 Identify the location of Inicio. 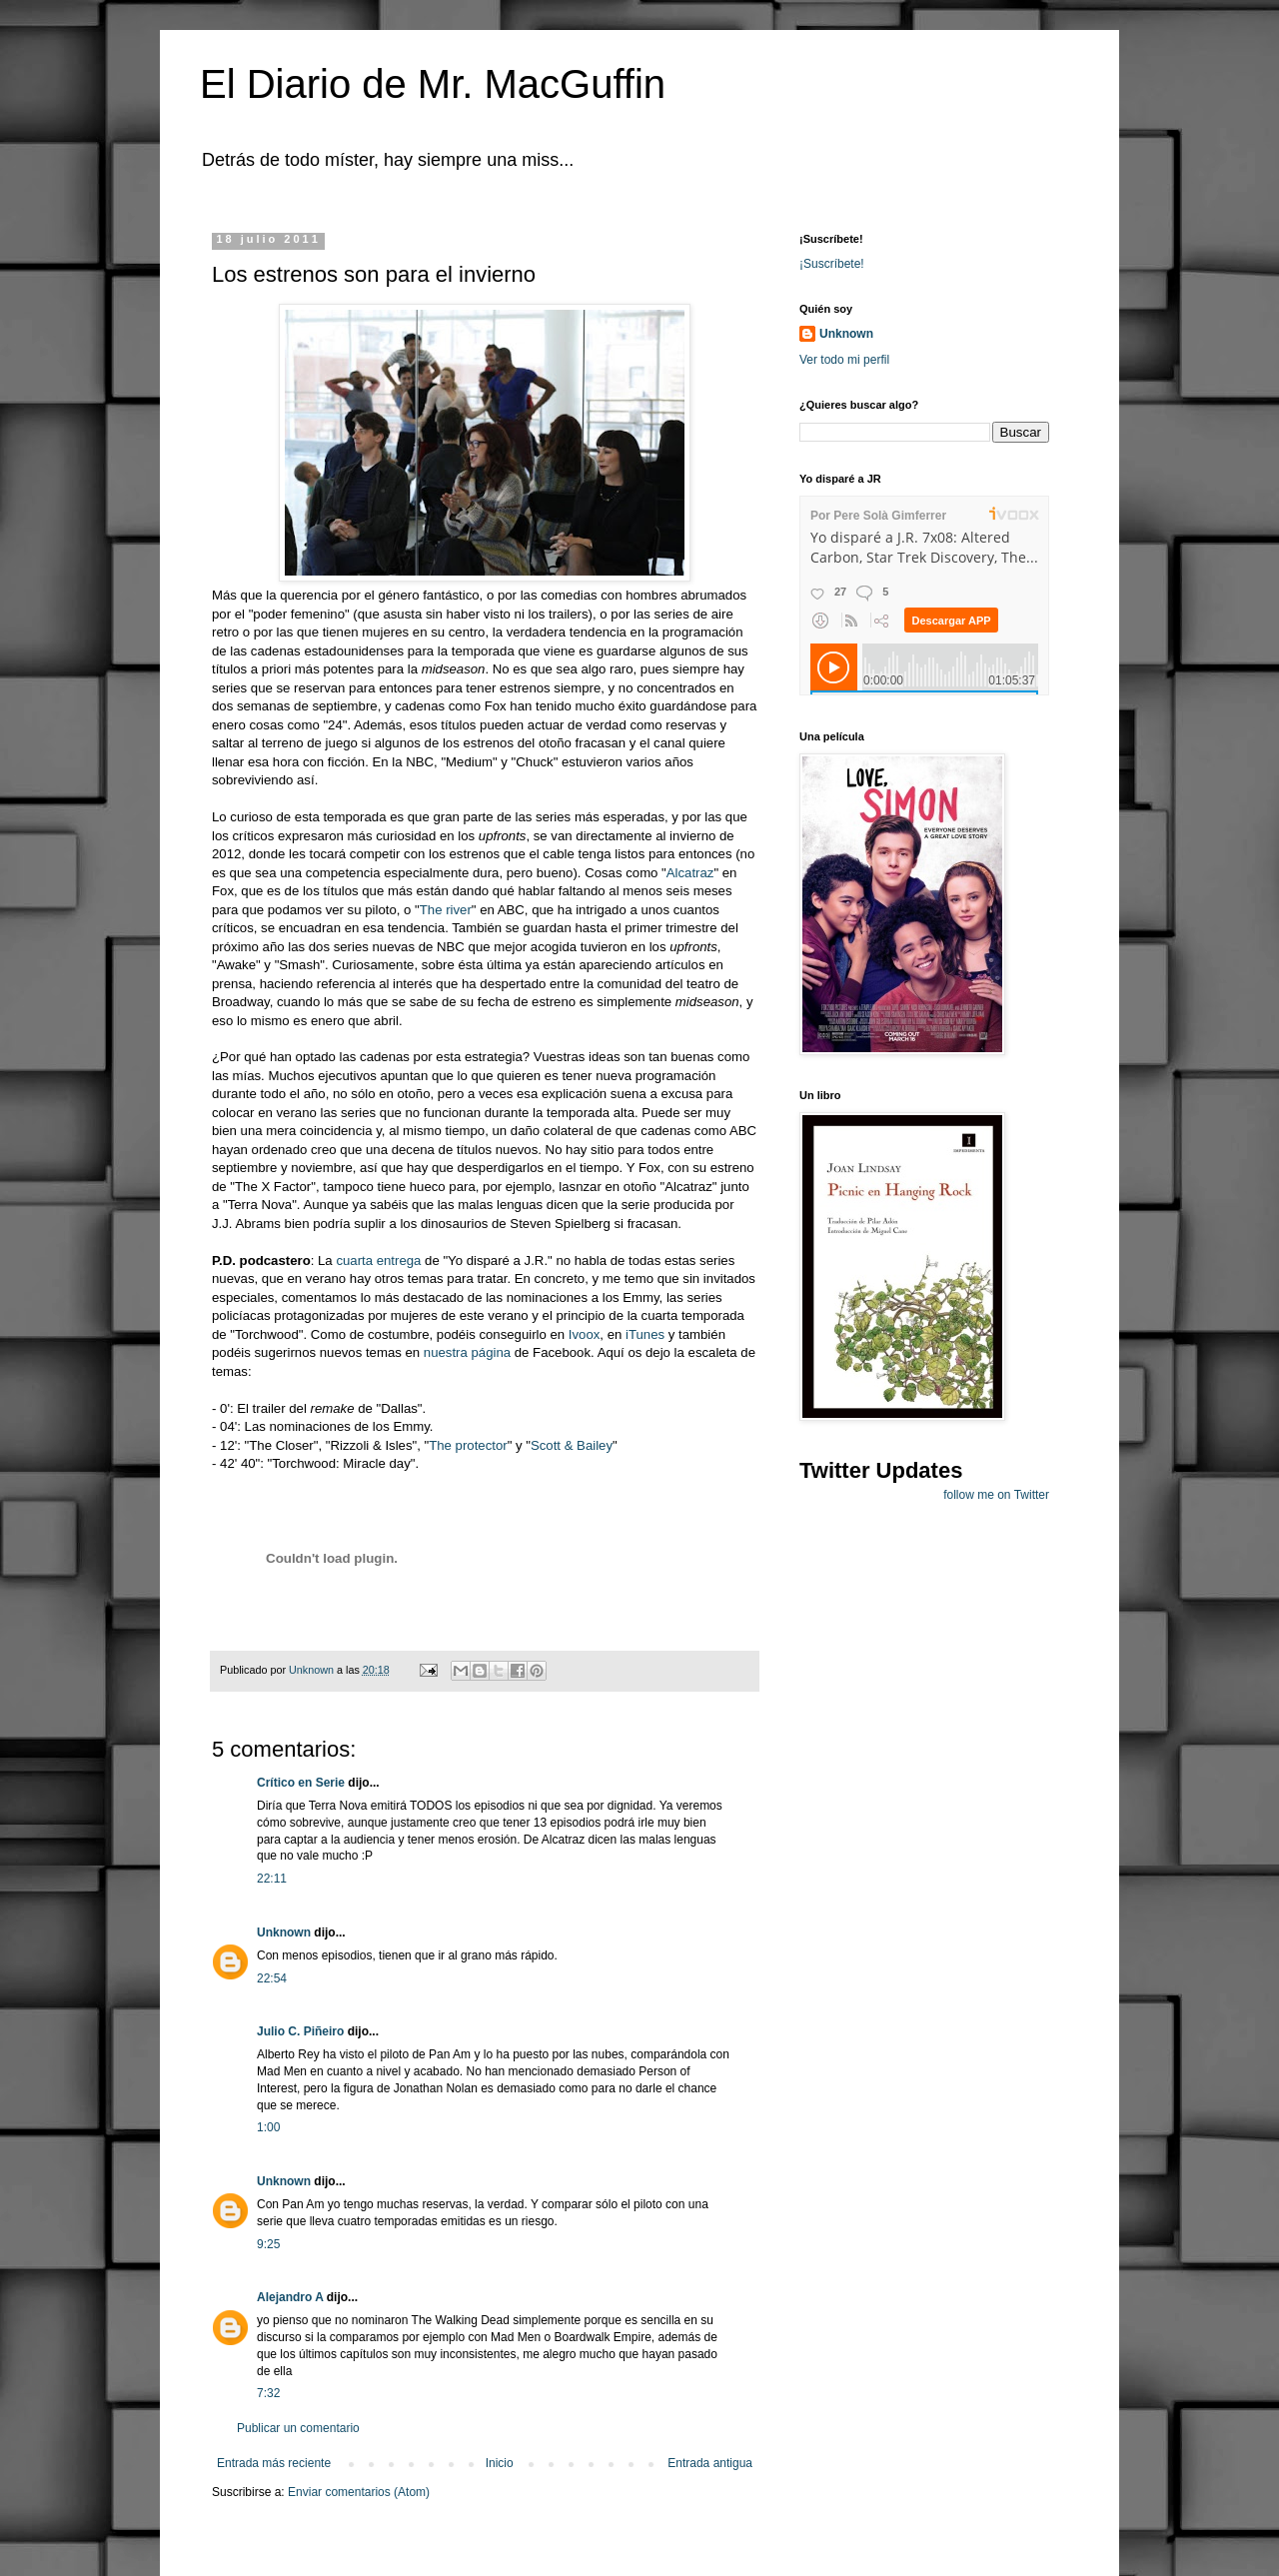
(500, 2463).